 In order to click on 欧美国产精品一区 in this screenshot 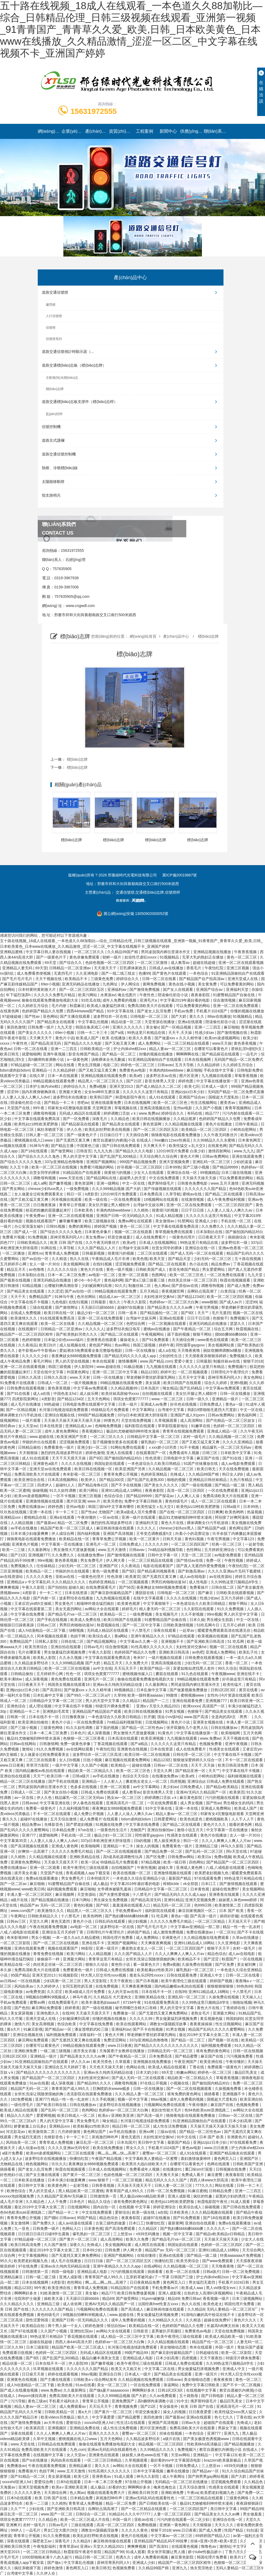, I will do `click(155, 1668)`.